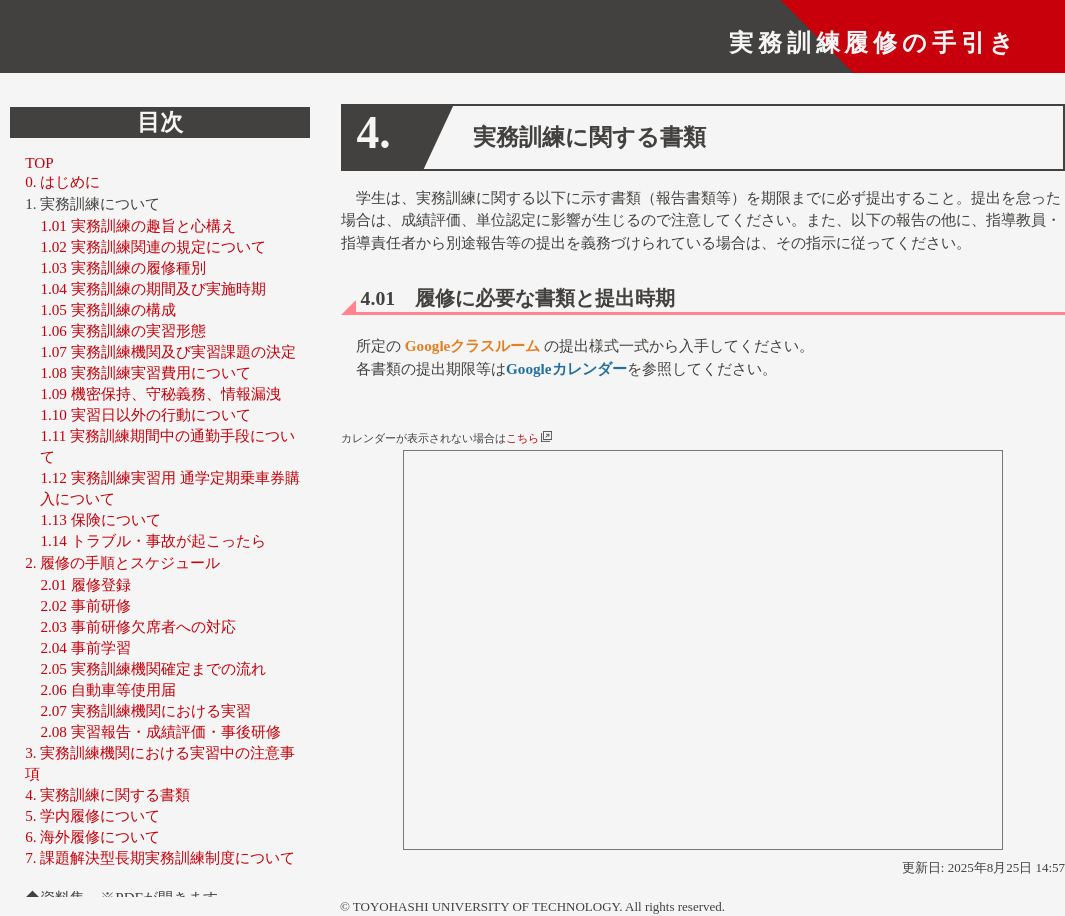  I want to click on 2.06 自動車等使用届, so click(107, 689).